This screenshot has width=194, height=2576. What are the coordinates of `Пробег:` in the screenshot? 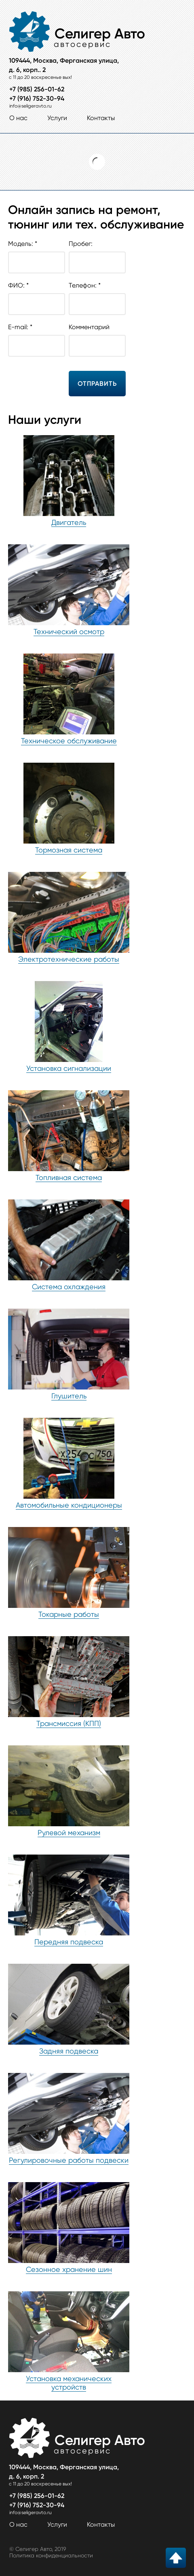 It's located at (97, 253).